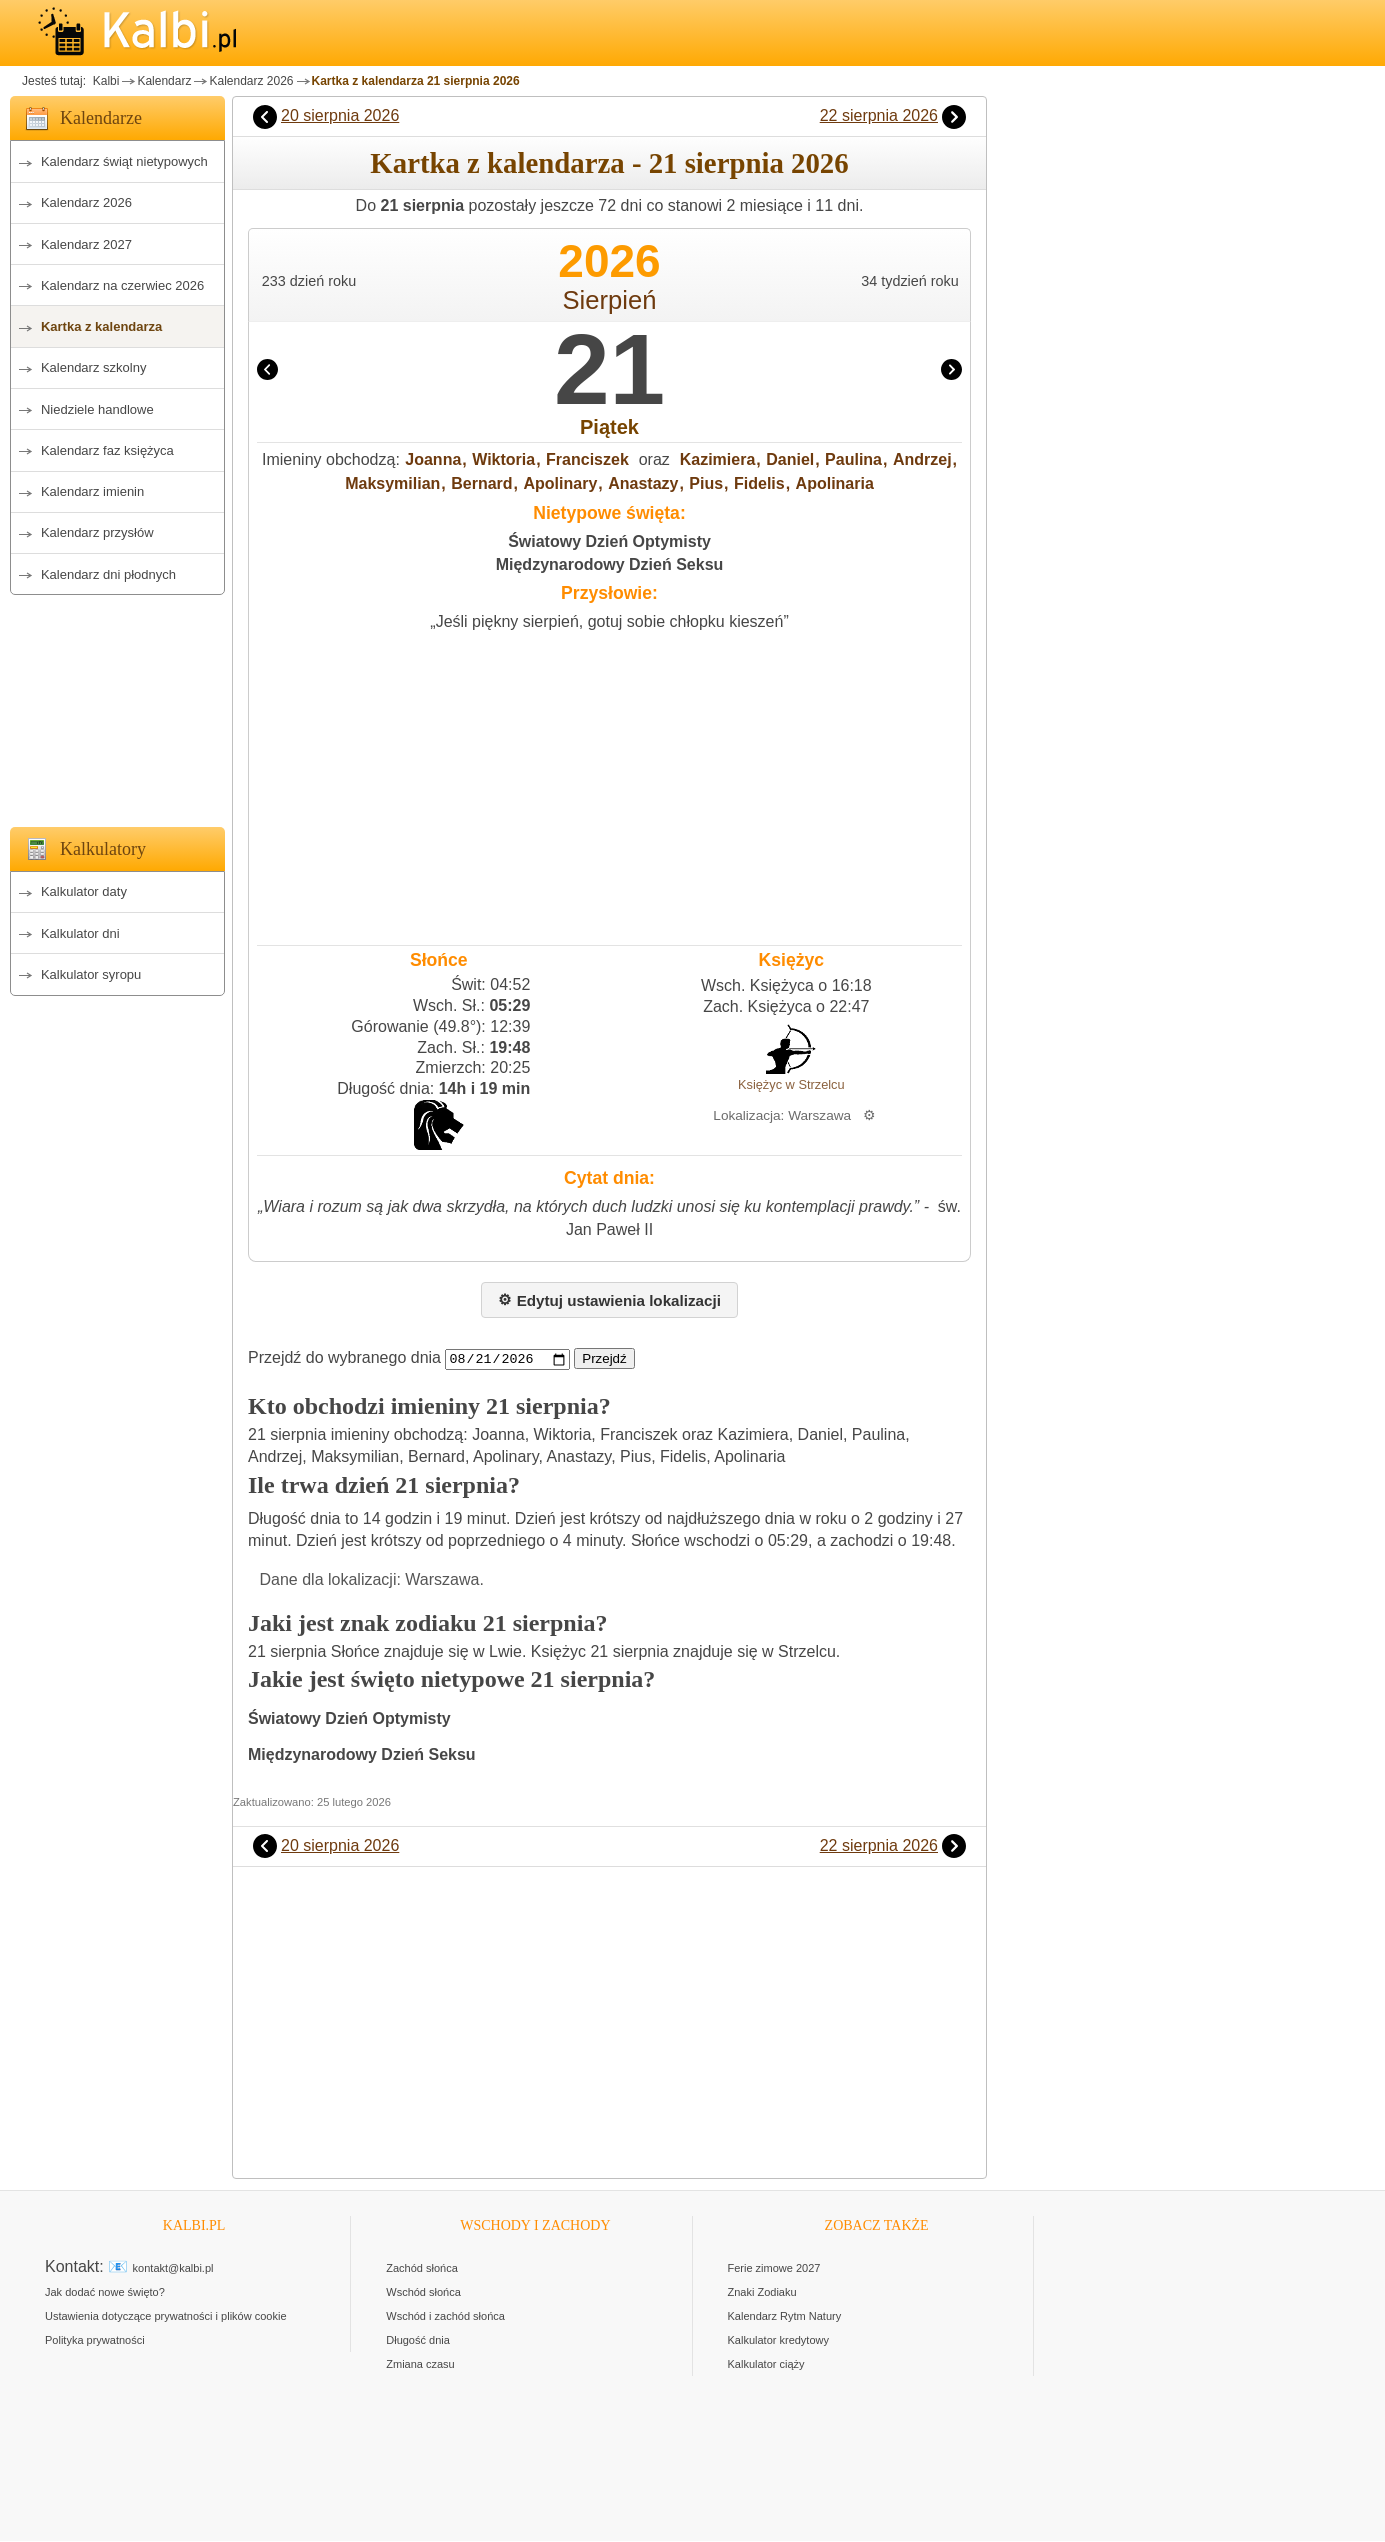 The height and width of the screenshot is (2542, 1385). Describe the element at coordinates (790, 459) in the screenshot. I see `Daniel` at that location.